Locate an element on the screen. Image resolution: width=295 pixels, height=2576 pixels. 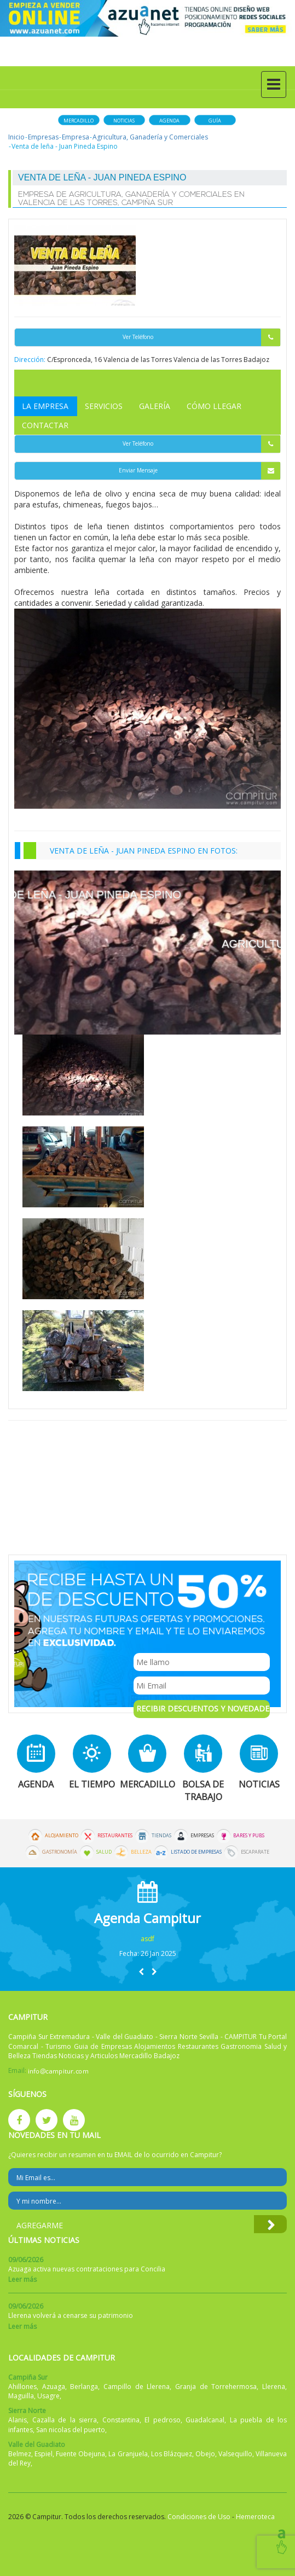
Guadalcanal is located at coordinates (205, 2420).